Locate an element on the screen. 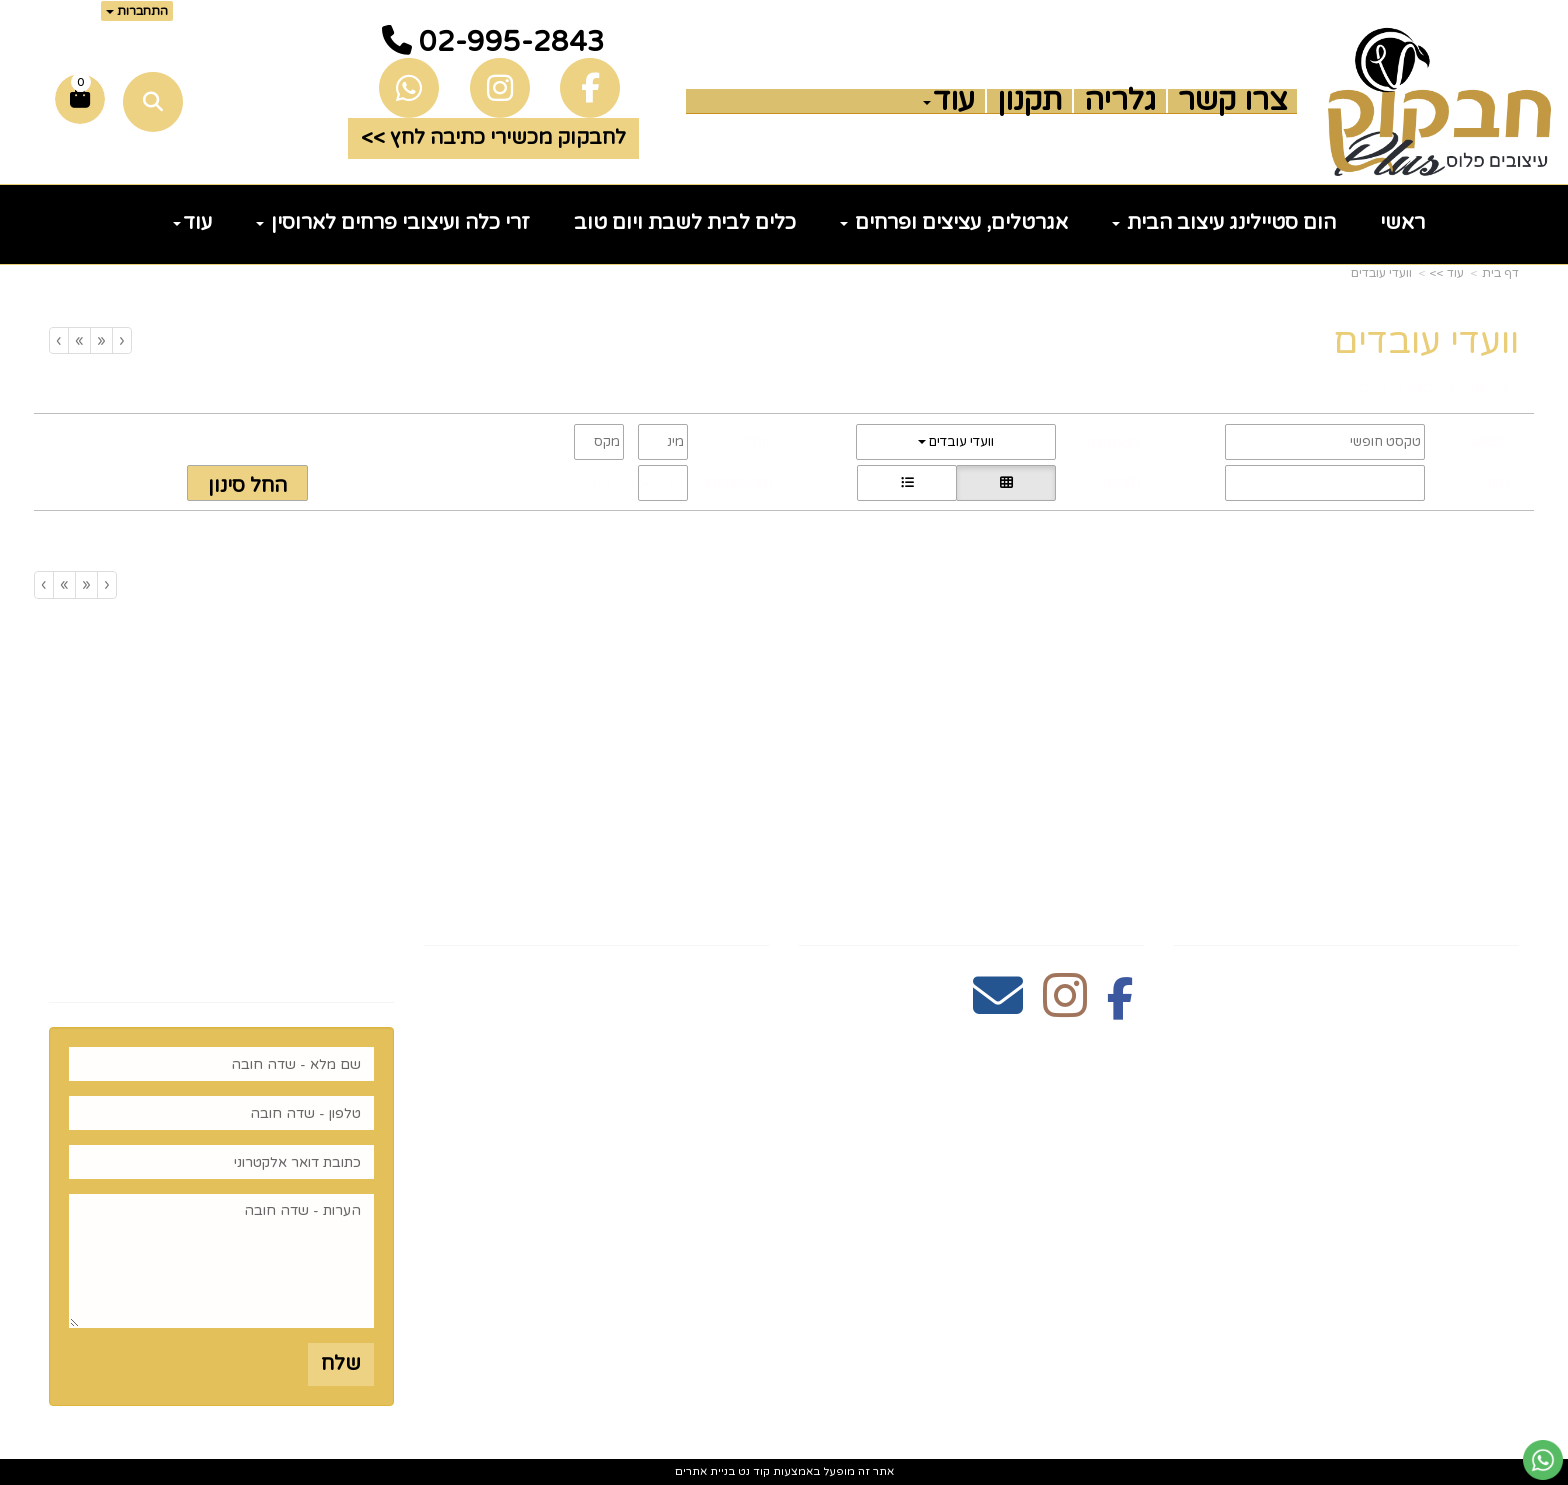 The width and height of the screenshot is (1568, 1485). [Previous] is located at coordinates (101, 340).